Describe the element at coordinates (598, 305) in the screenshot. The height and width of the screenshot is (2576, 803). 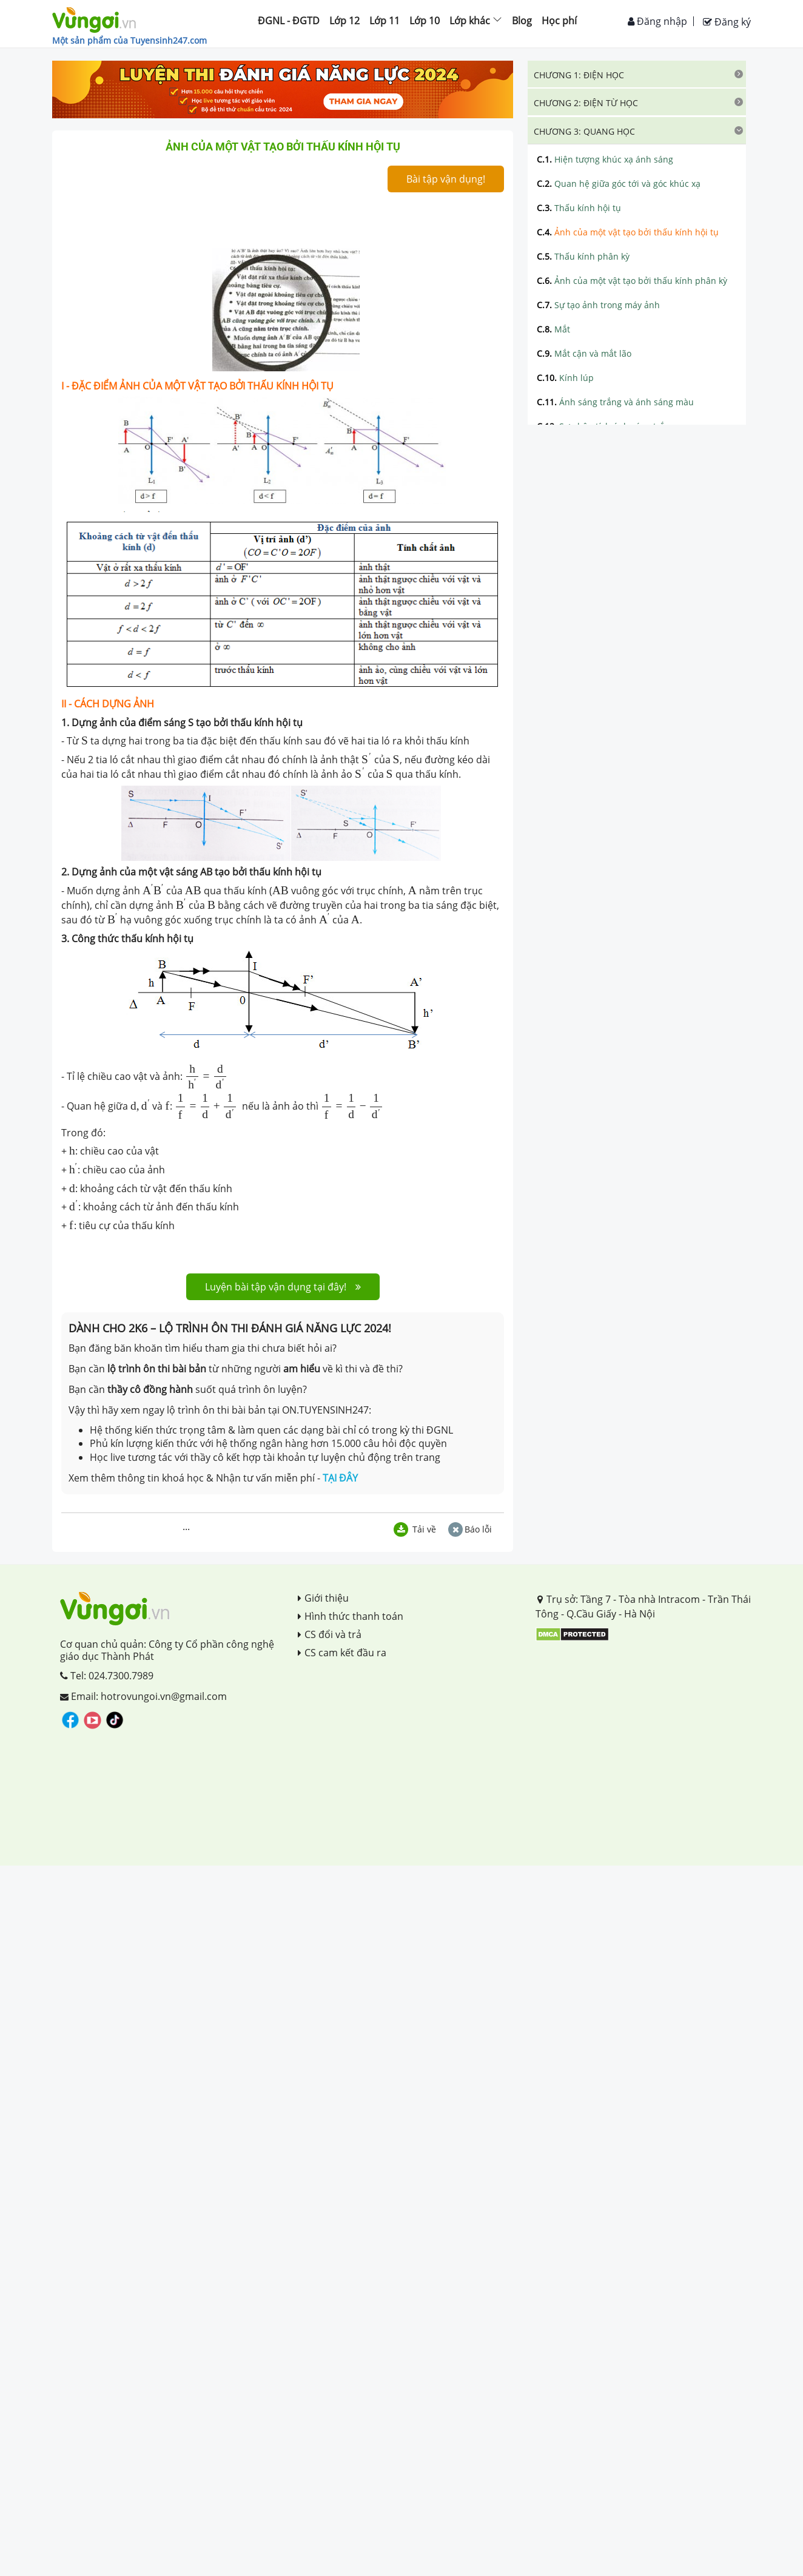
I see `Sự tạo ảnh trong máy ảnh` at that location.